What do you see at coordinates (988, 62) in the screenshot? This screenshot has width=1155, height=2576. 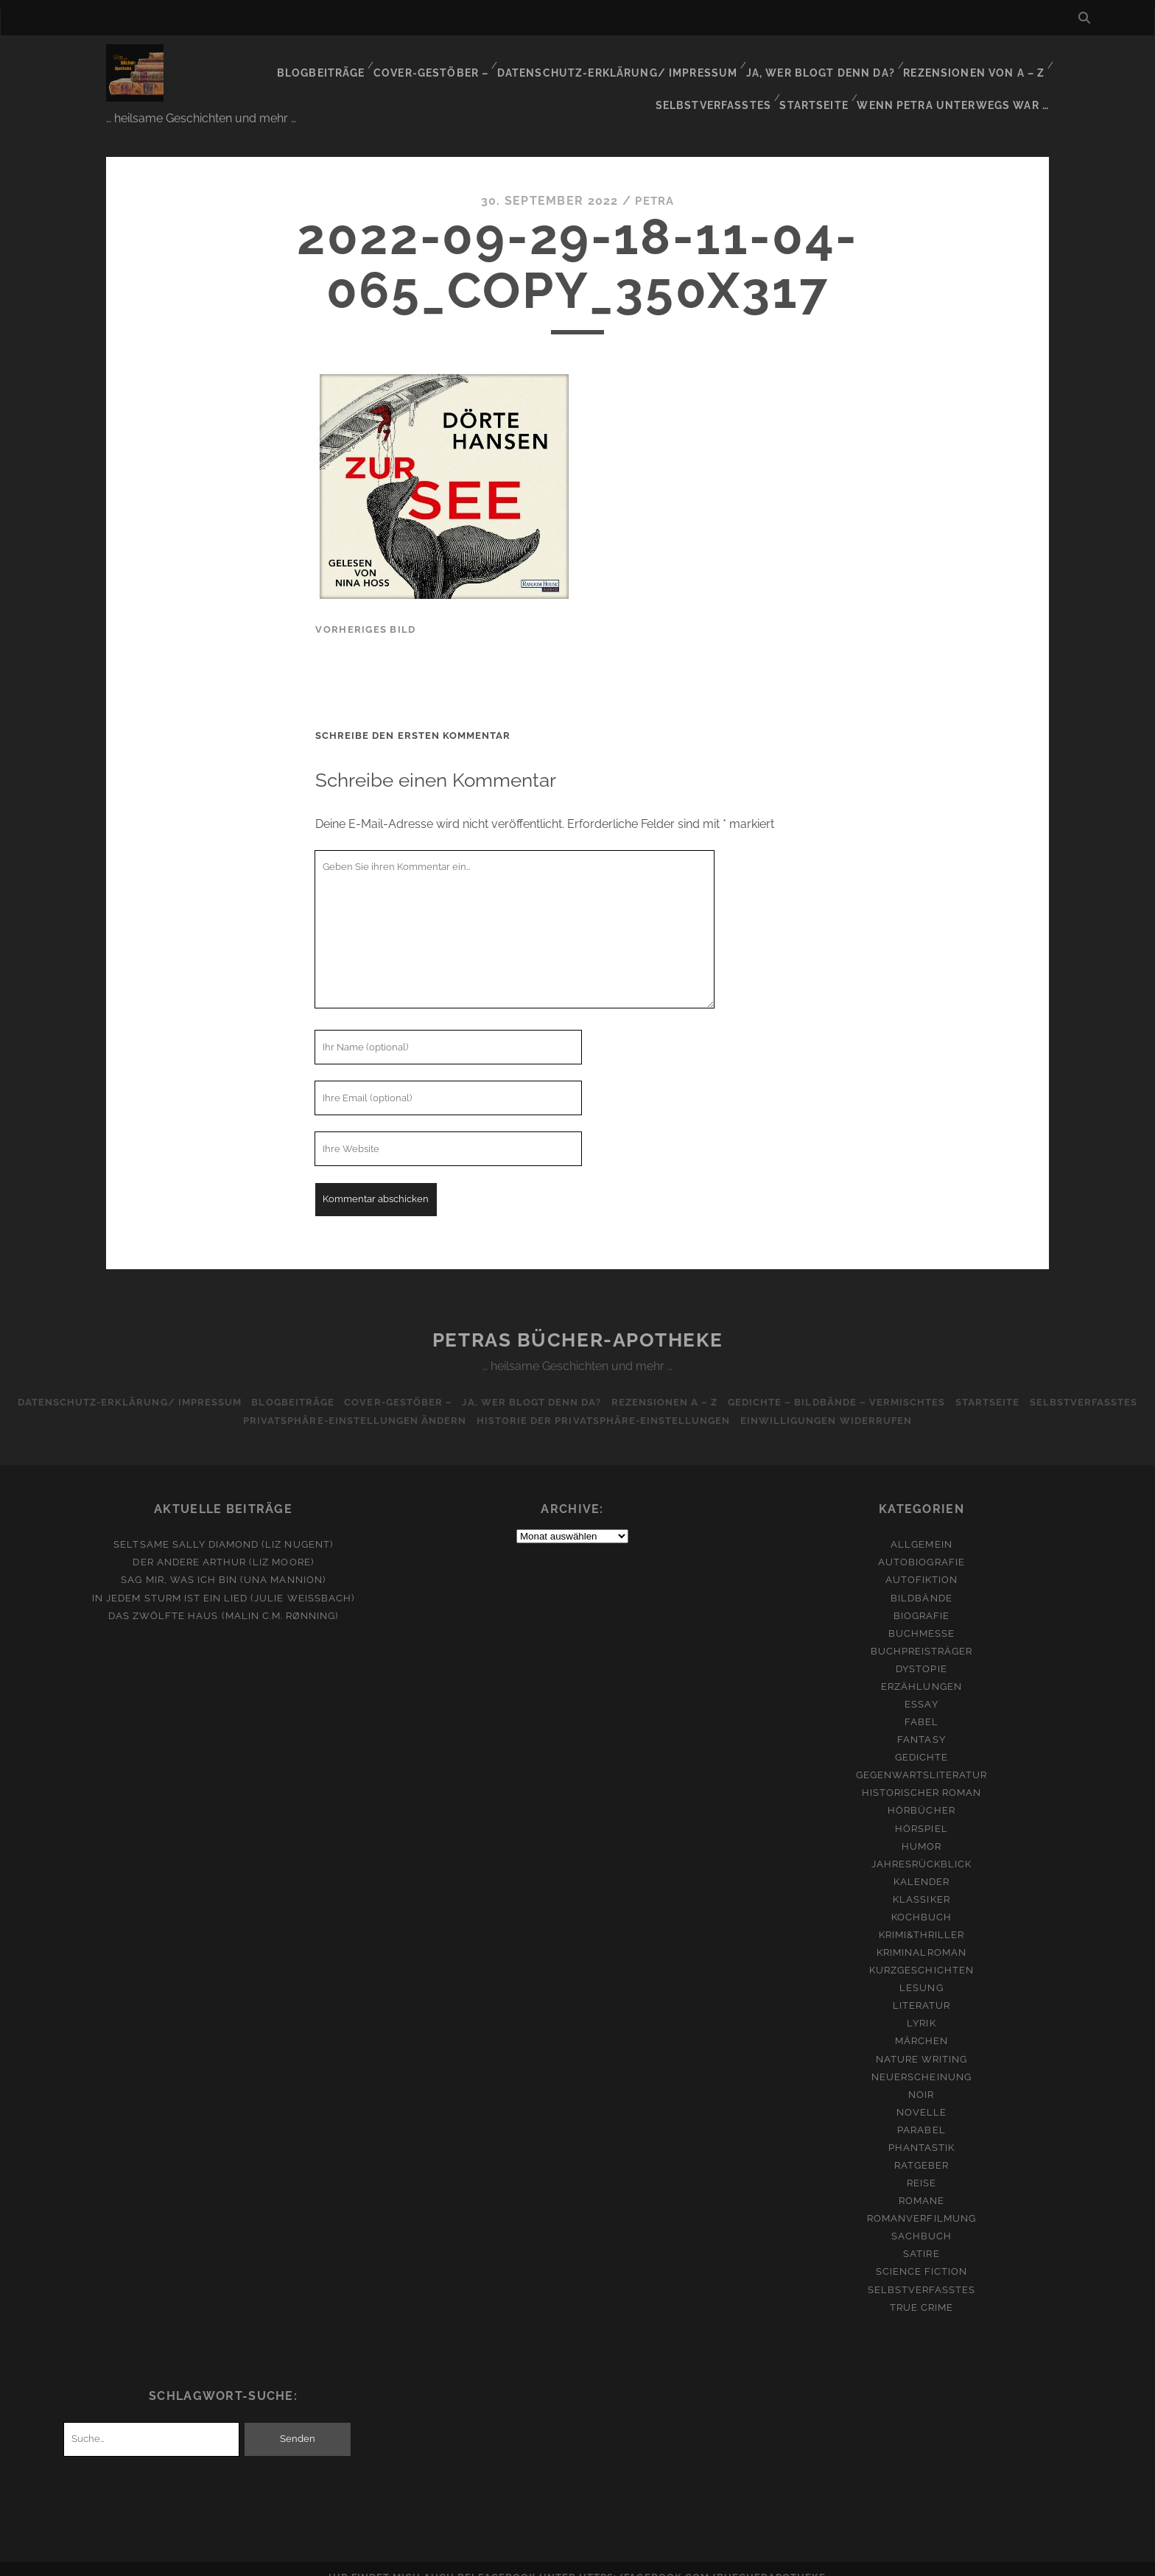 I see `Selbstverfasstes` at bounding box center [988, 62].